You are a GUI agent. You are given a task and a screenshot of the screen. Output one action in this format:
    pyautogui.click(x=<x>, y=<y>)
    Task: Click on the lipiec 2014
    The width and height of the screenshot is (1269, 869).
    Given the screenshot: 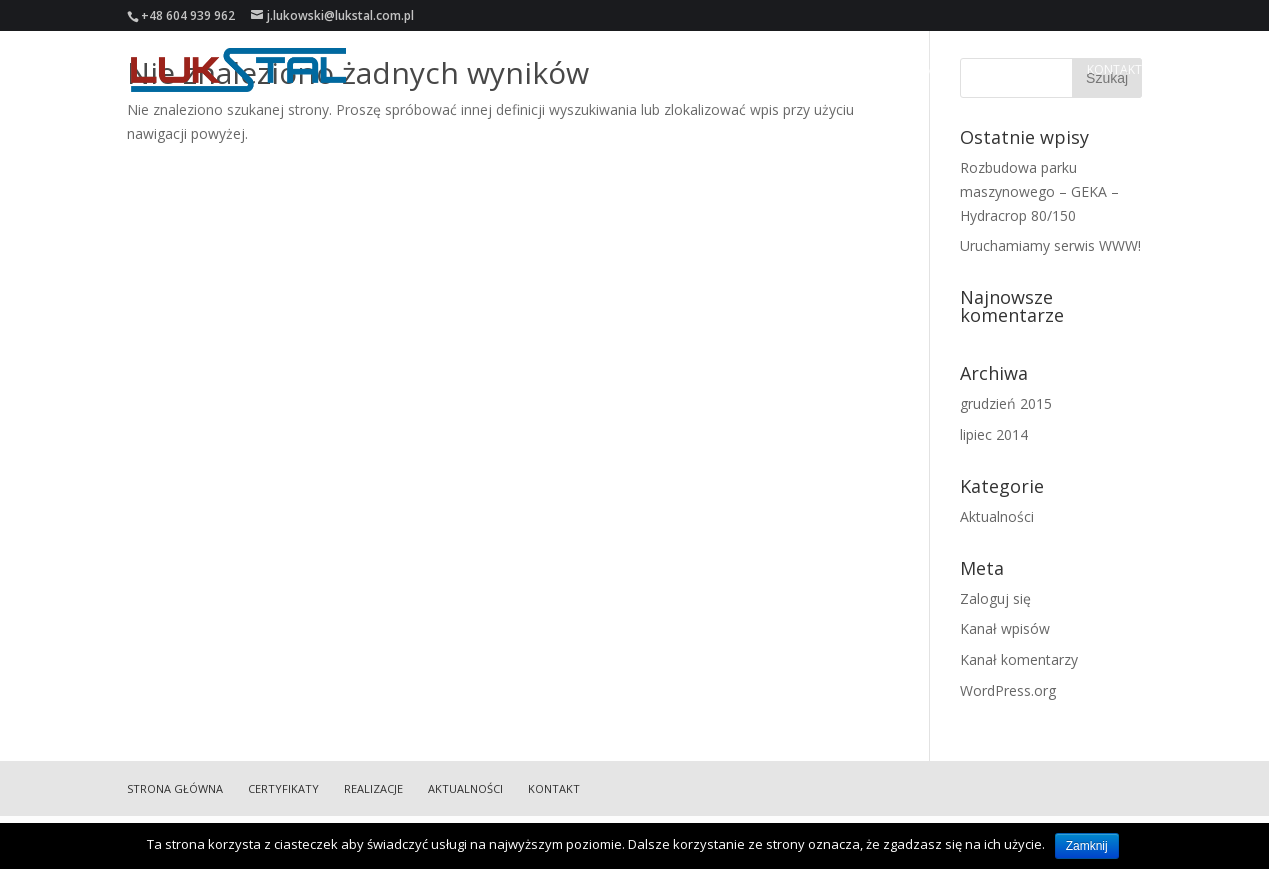 What is the action you would take?
    pyautogui.click(x=994, y=434)
    